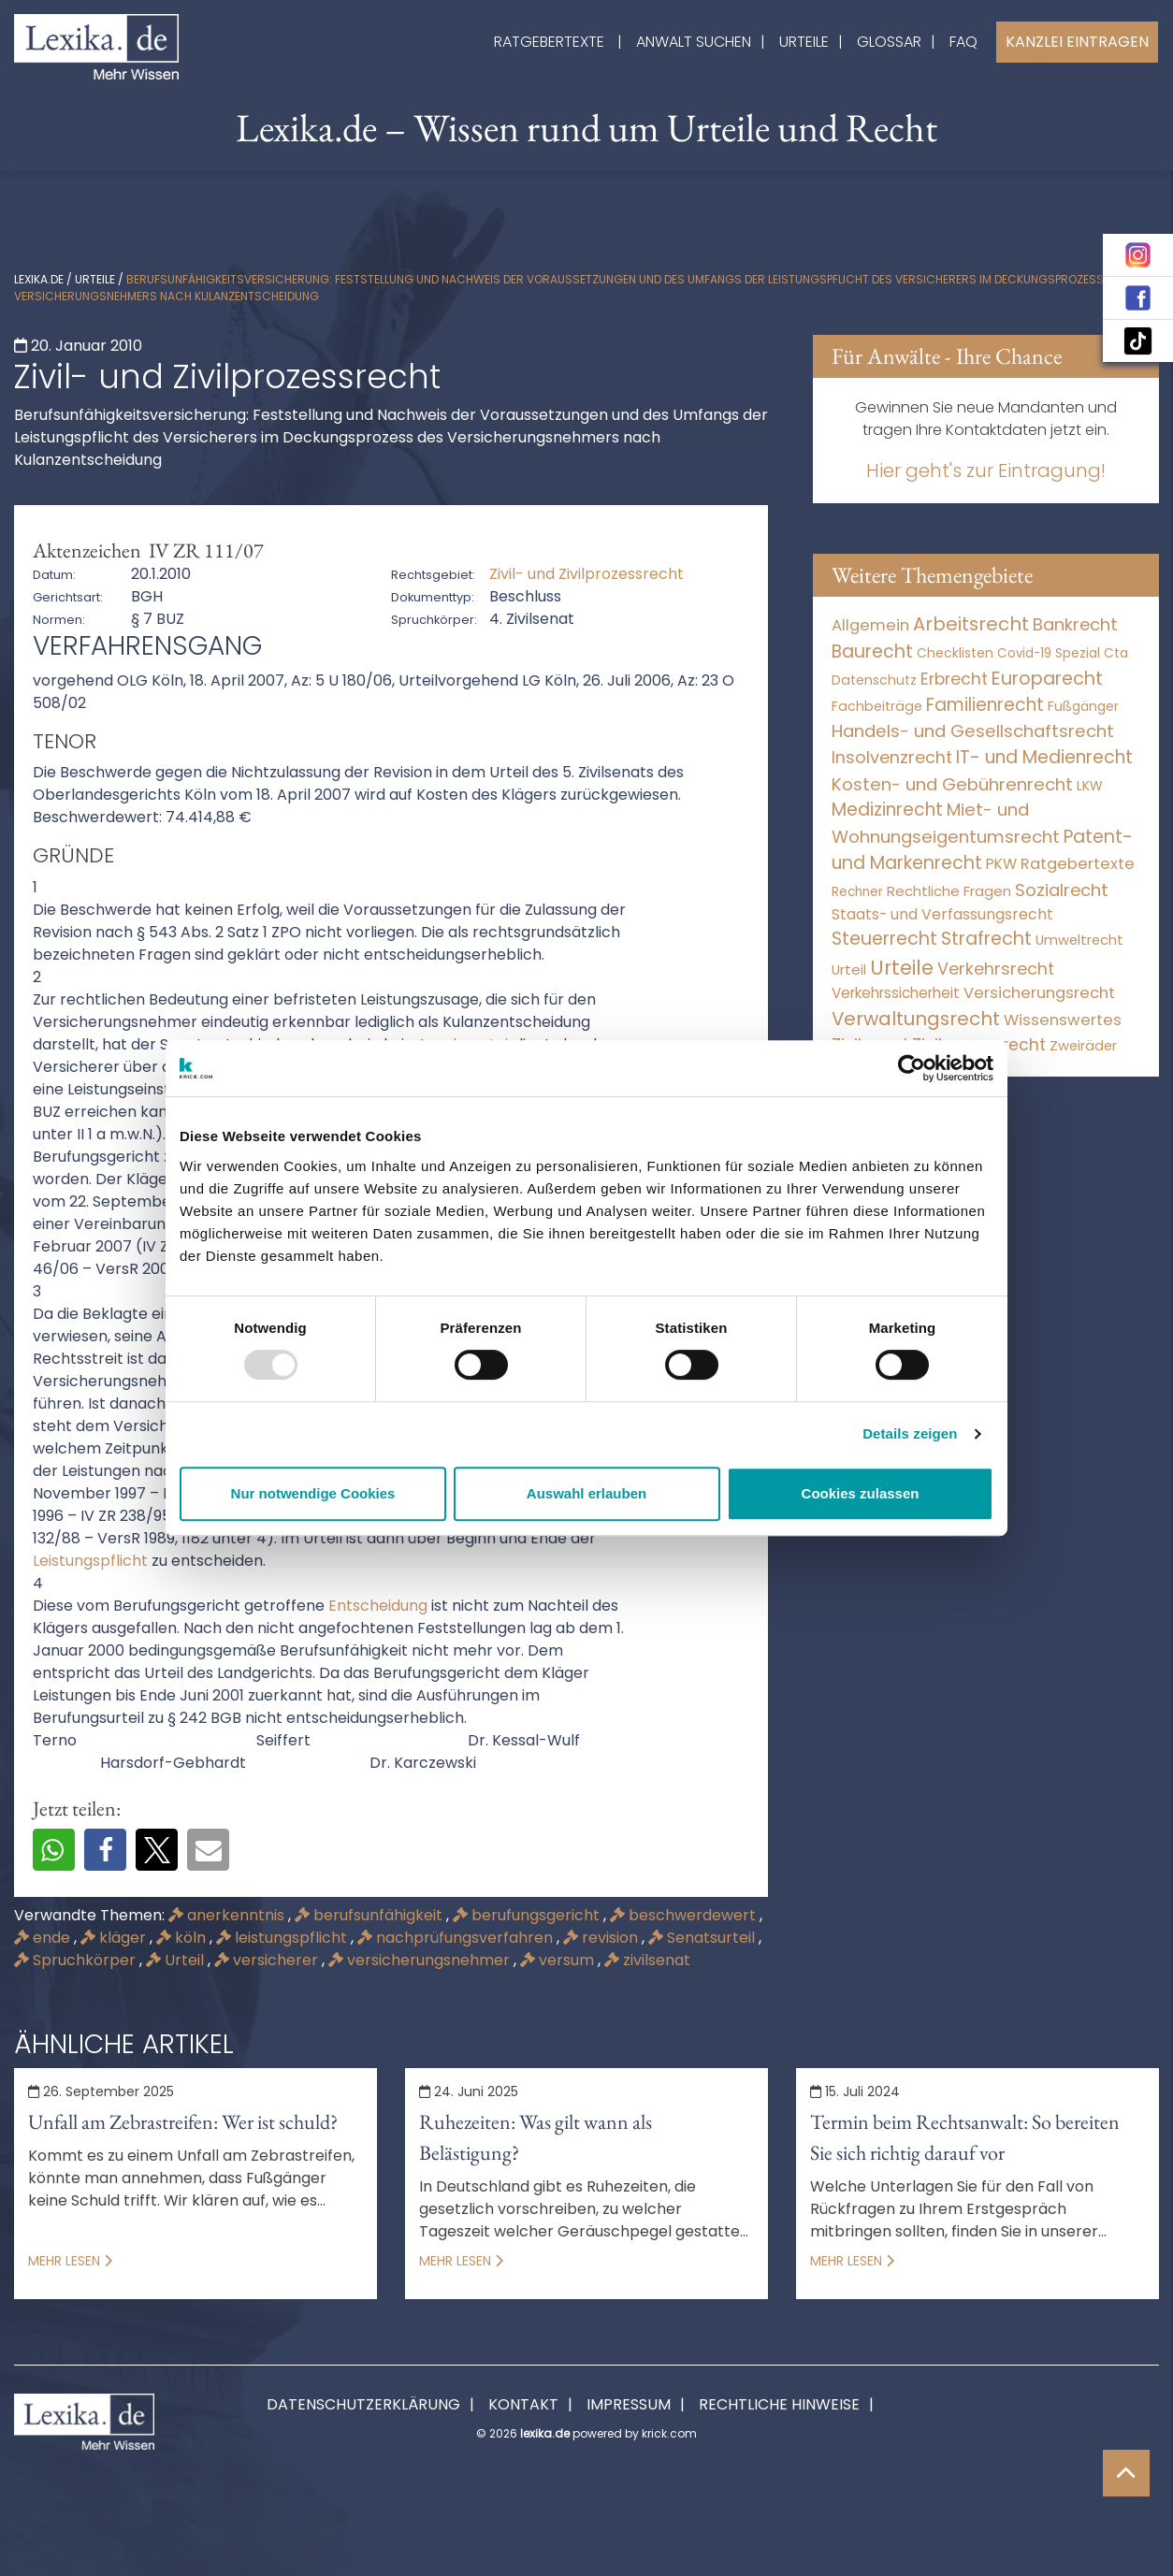 The image size is (1173, 2576). Describe the element at coordinates (896, 993) in the screenshot. I see `Verkehrssicherheit [Verkehrssicherheit (60 Einträge)]` at that location.